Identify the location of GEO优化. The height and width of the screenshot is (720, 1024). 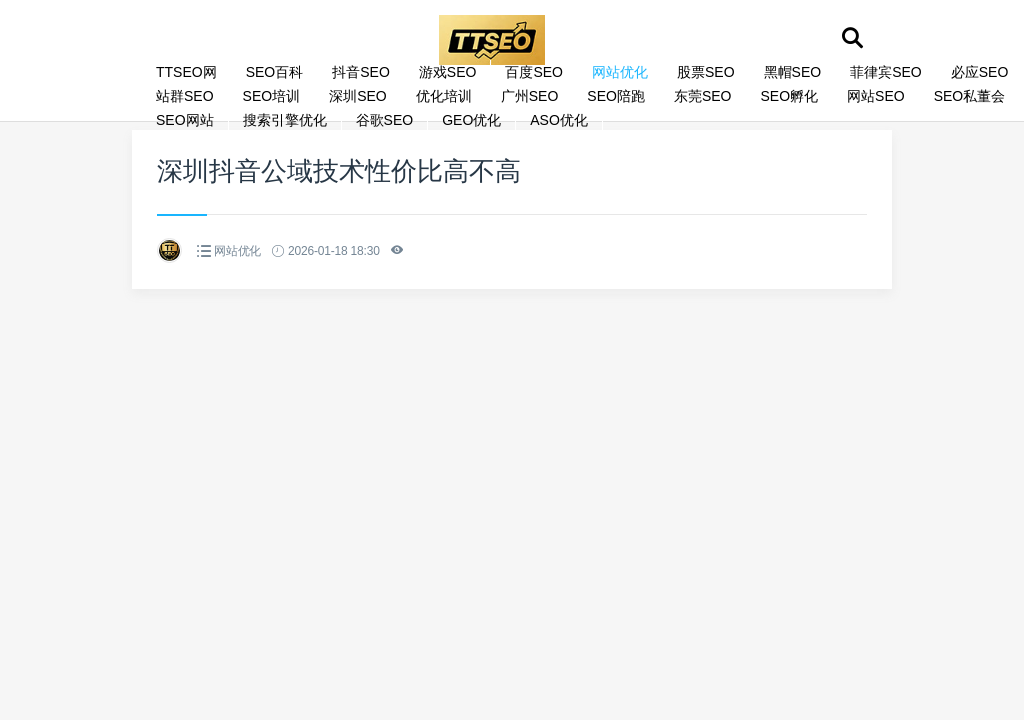
(471, 120).